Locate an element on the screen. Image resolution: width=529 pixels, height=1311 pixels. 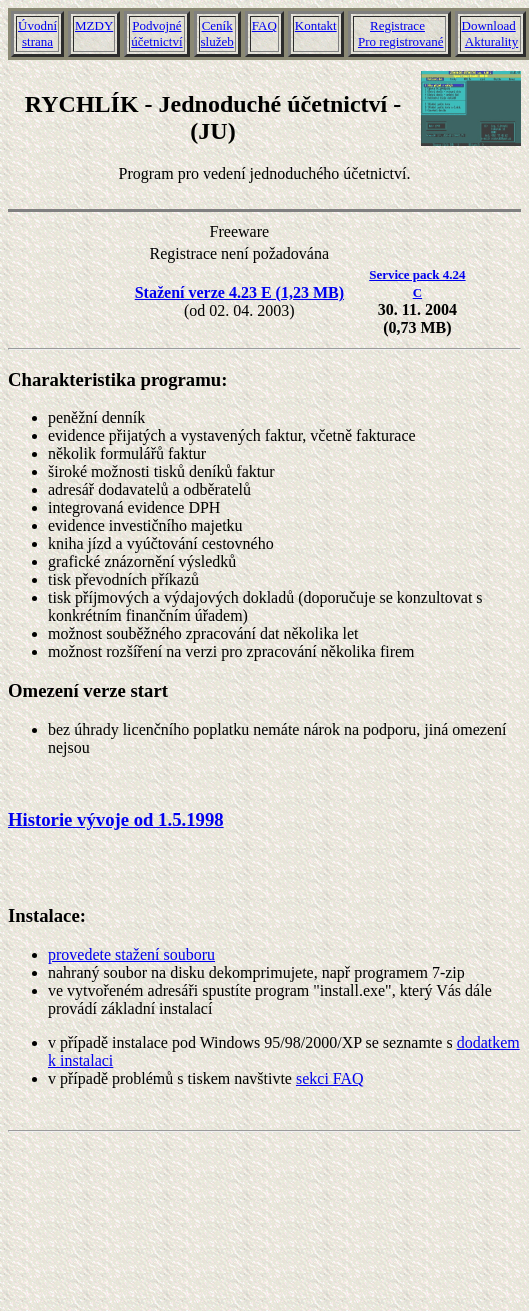
Ceníkslužeb is located at coordinates (217, 33).